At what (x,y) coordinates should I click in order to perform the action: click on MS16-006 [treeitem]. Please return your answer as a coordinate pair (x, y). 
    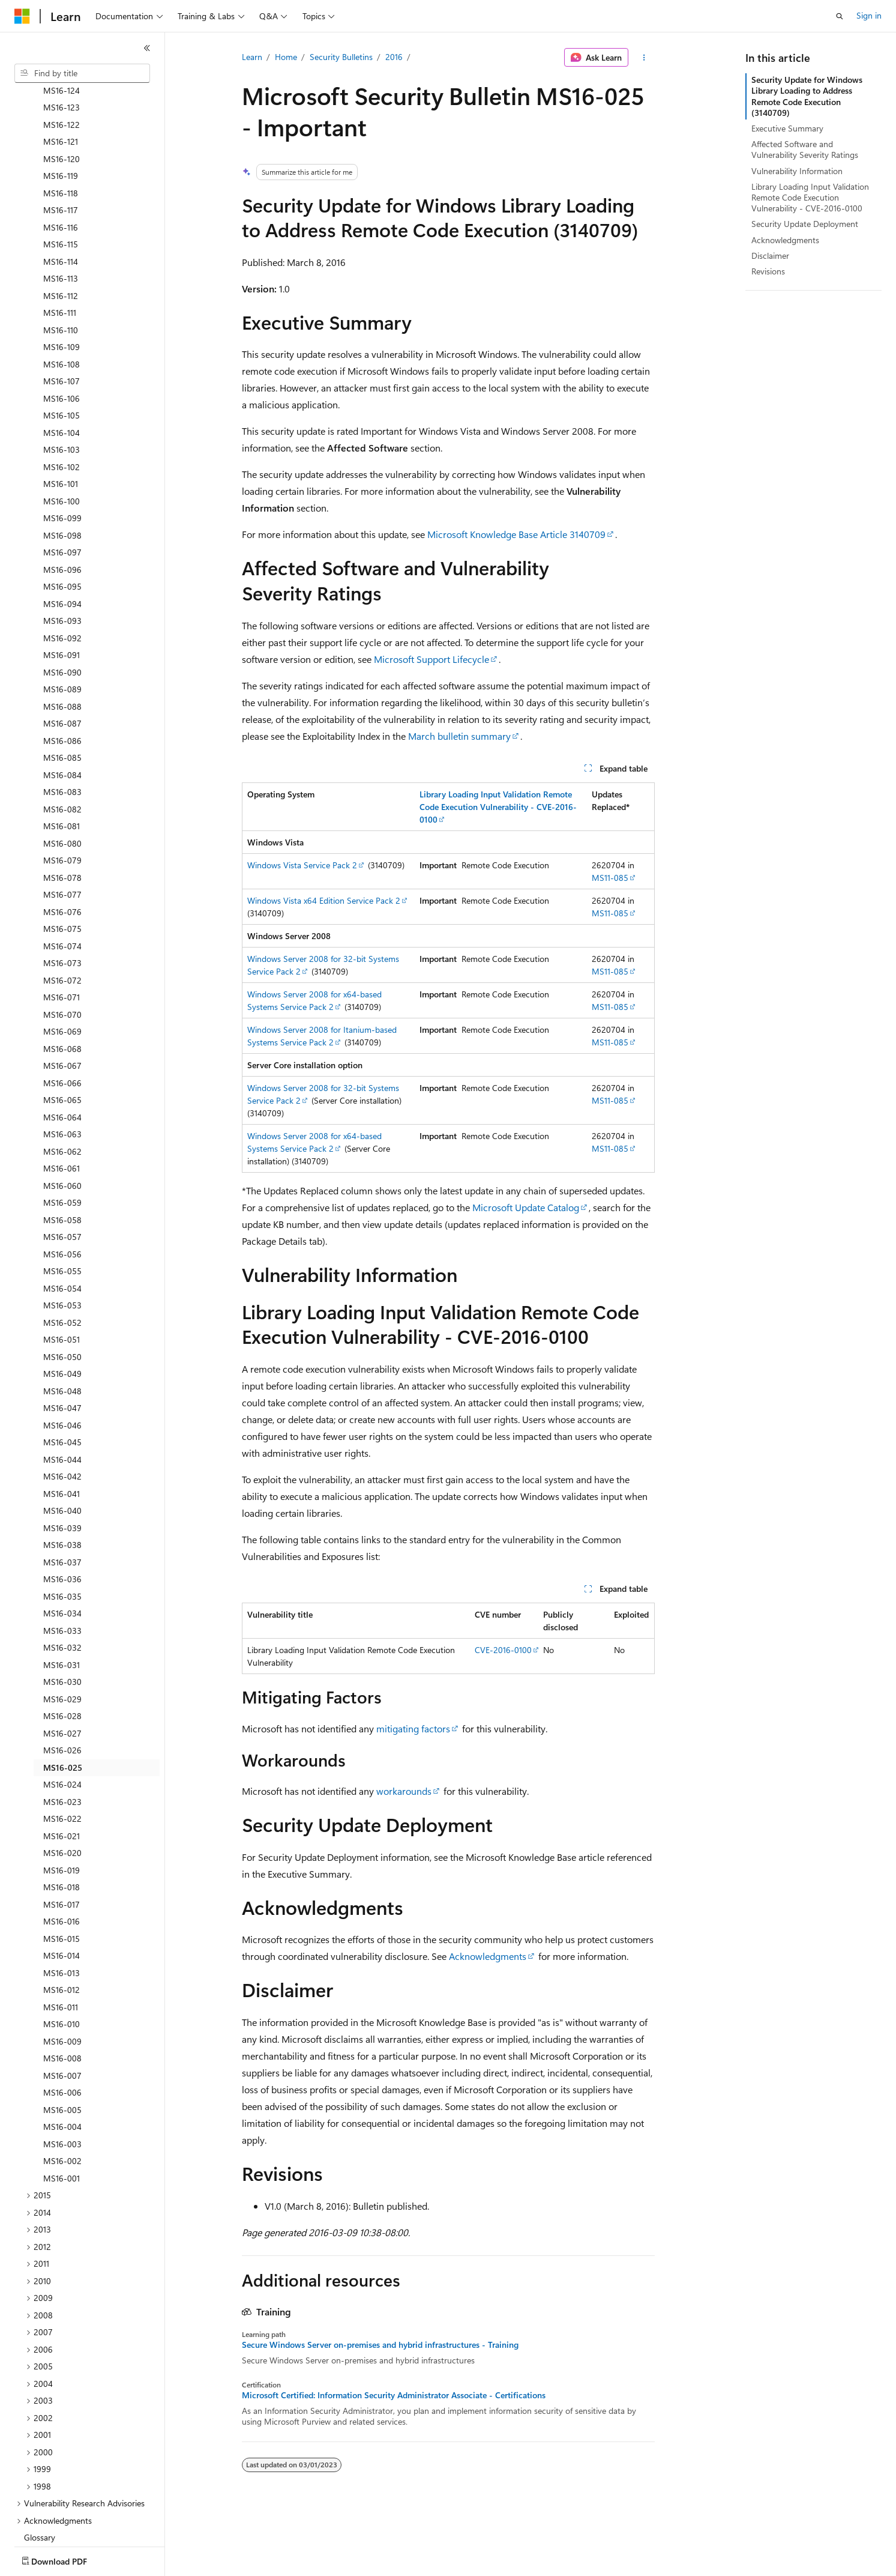
    Looking at the image, I should click on (62, 2022).